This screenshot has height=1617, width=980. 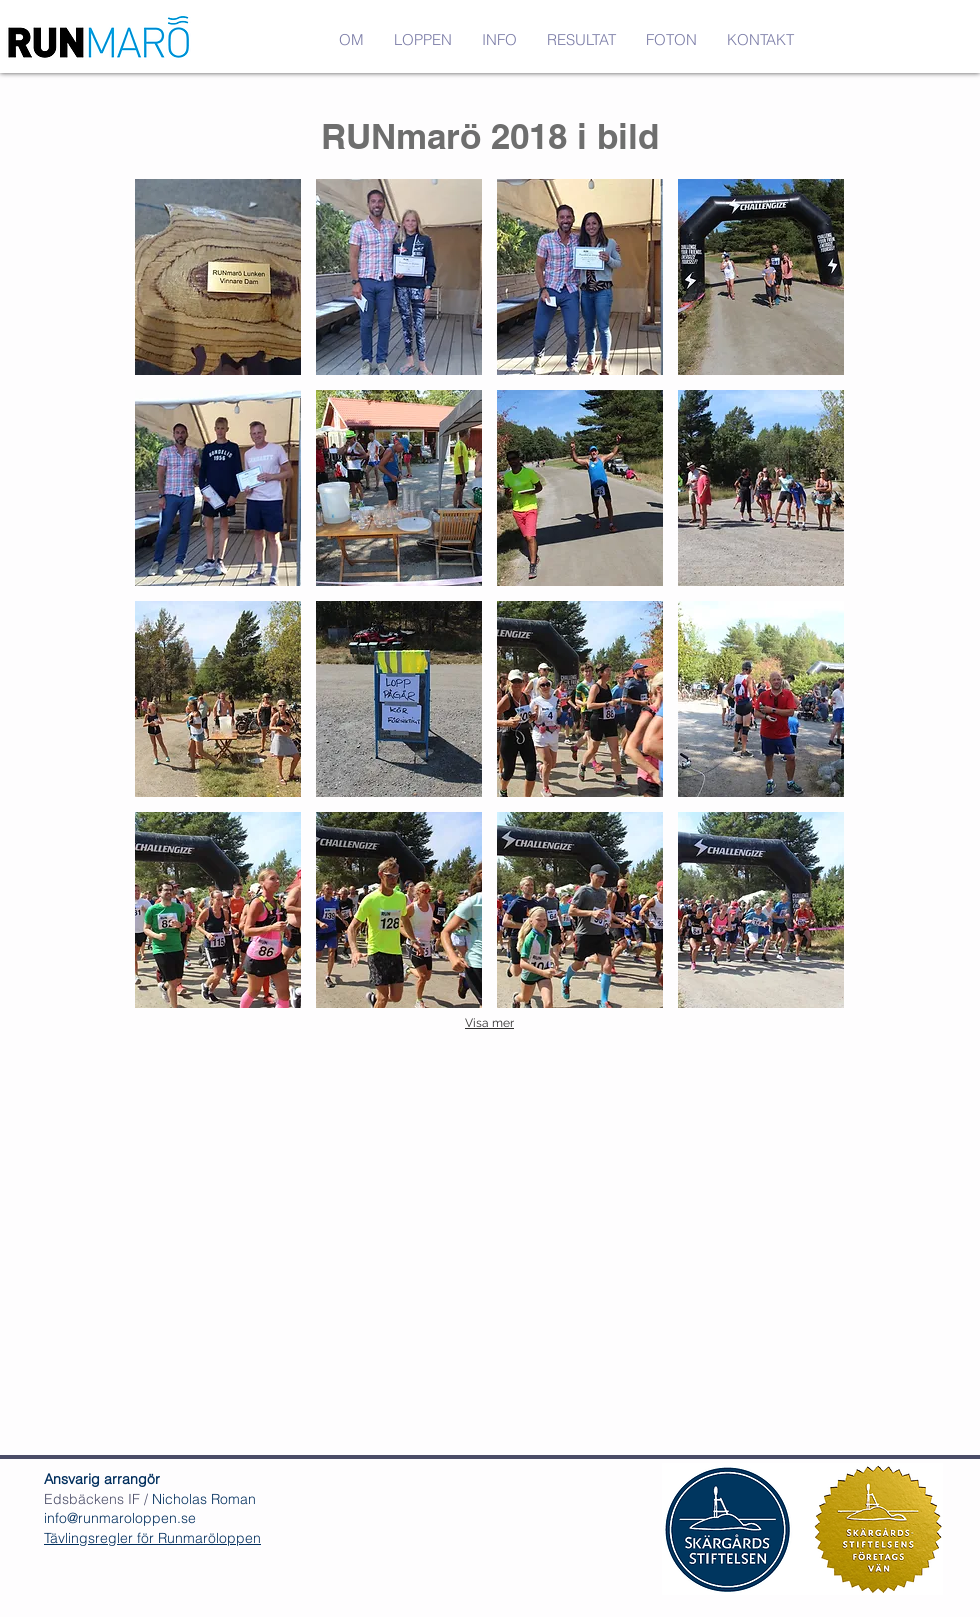 What do you see at coordinates (671, 40) in the screenshot?
I see `[button]` at bounding box center [671, 40].